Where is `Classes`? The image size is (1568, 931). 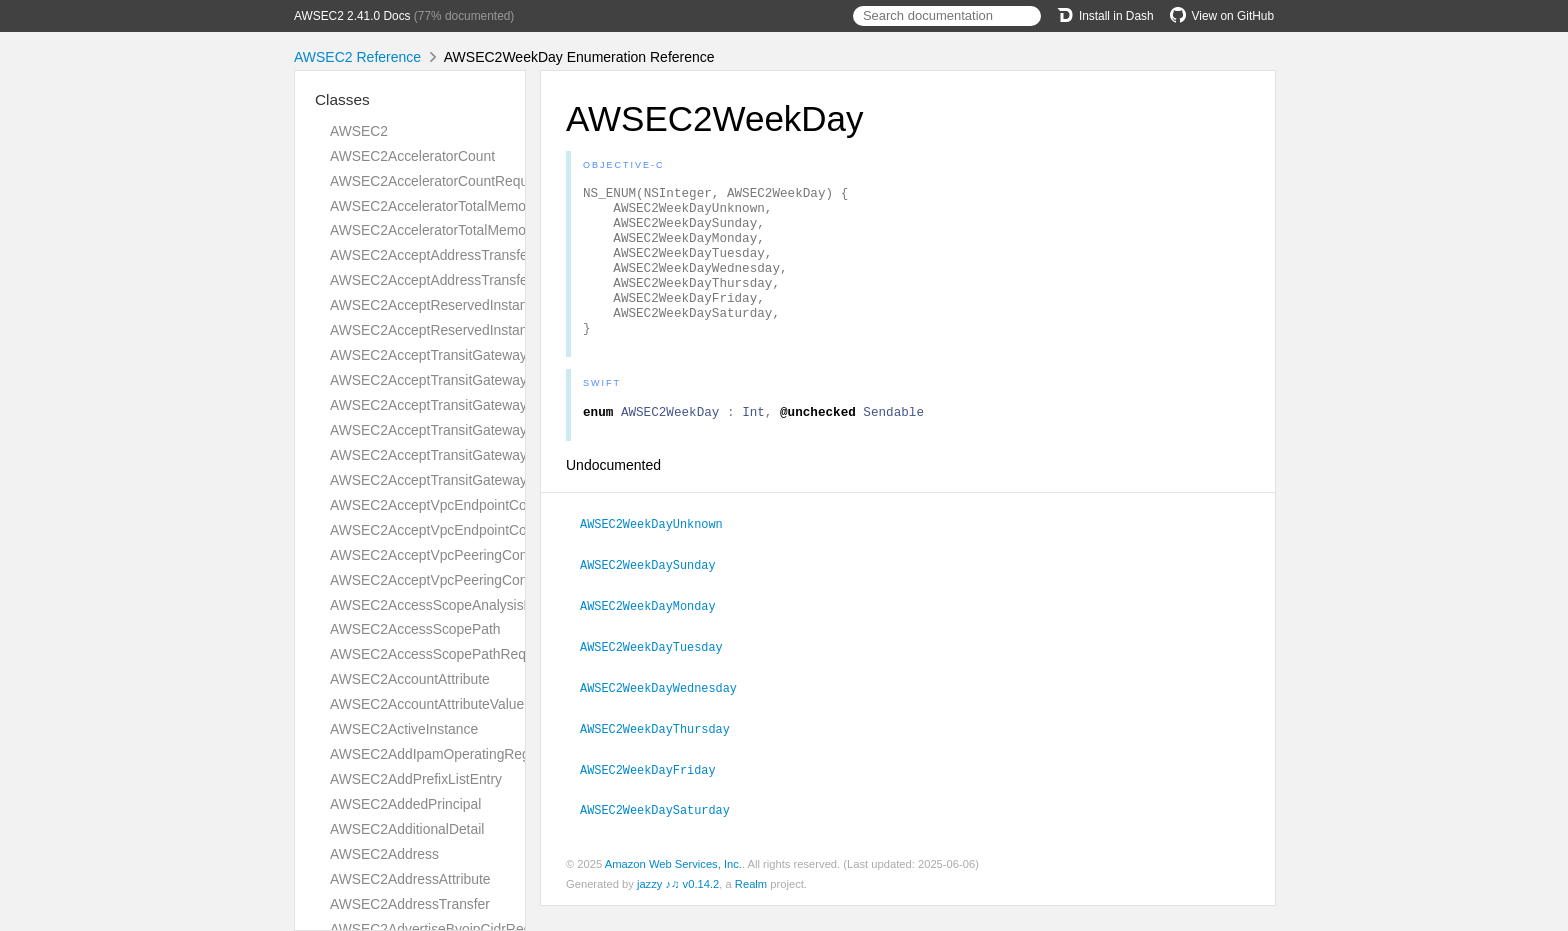
Classes is located at coordinates (342, 99).